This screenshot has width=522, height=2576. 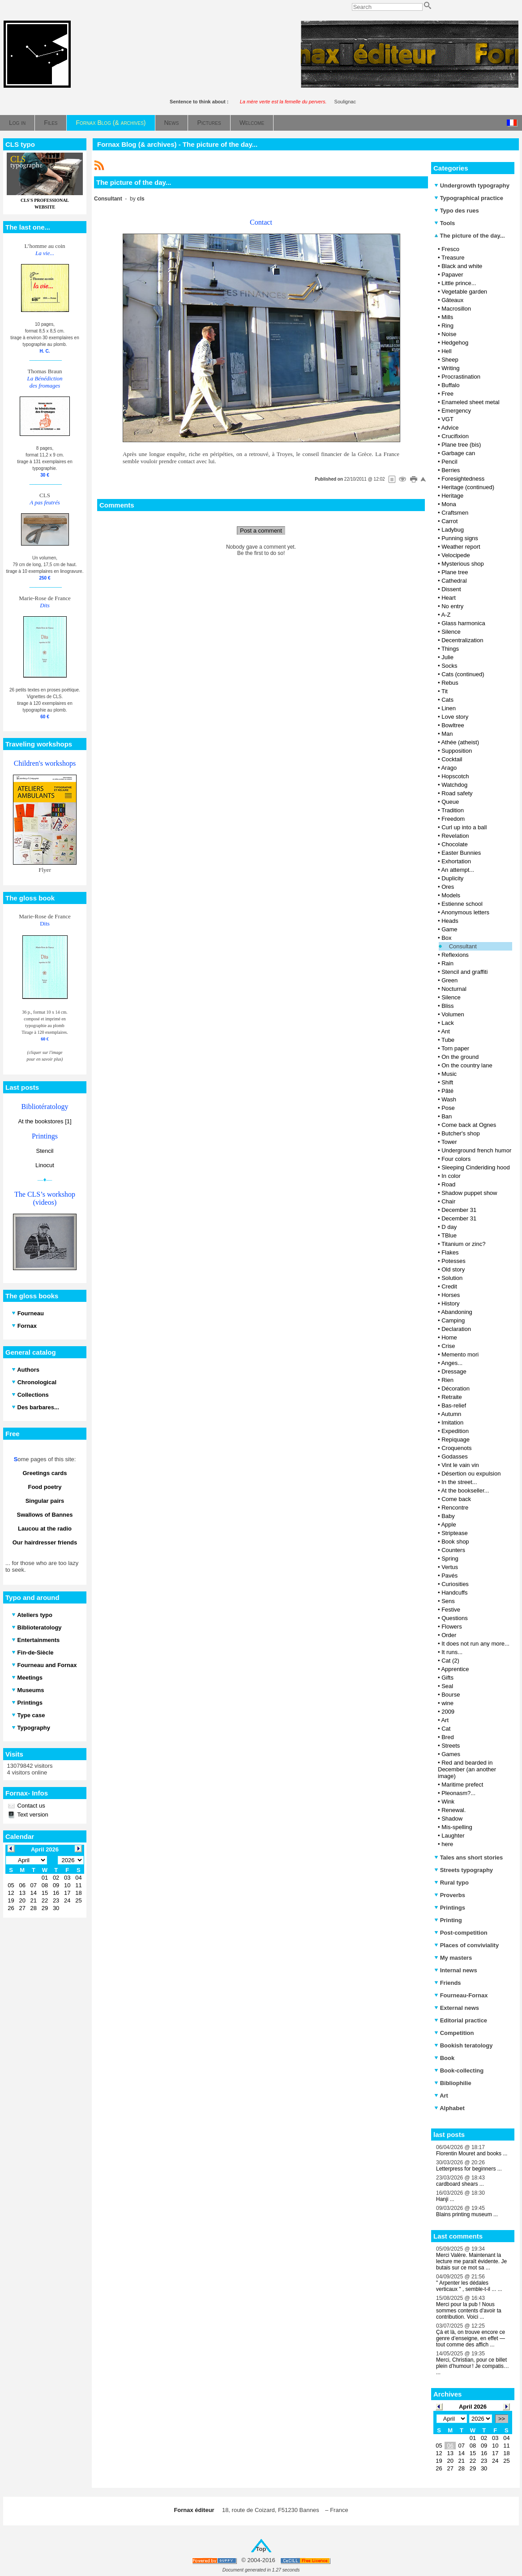 I want to click on Chair, so click(x=448, y=1201).